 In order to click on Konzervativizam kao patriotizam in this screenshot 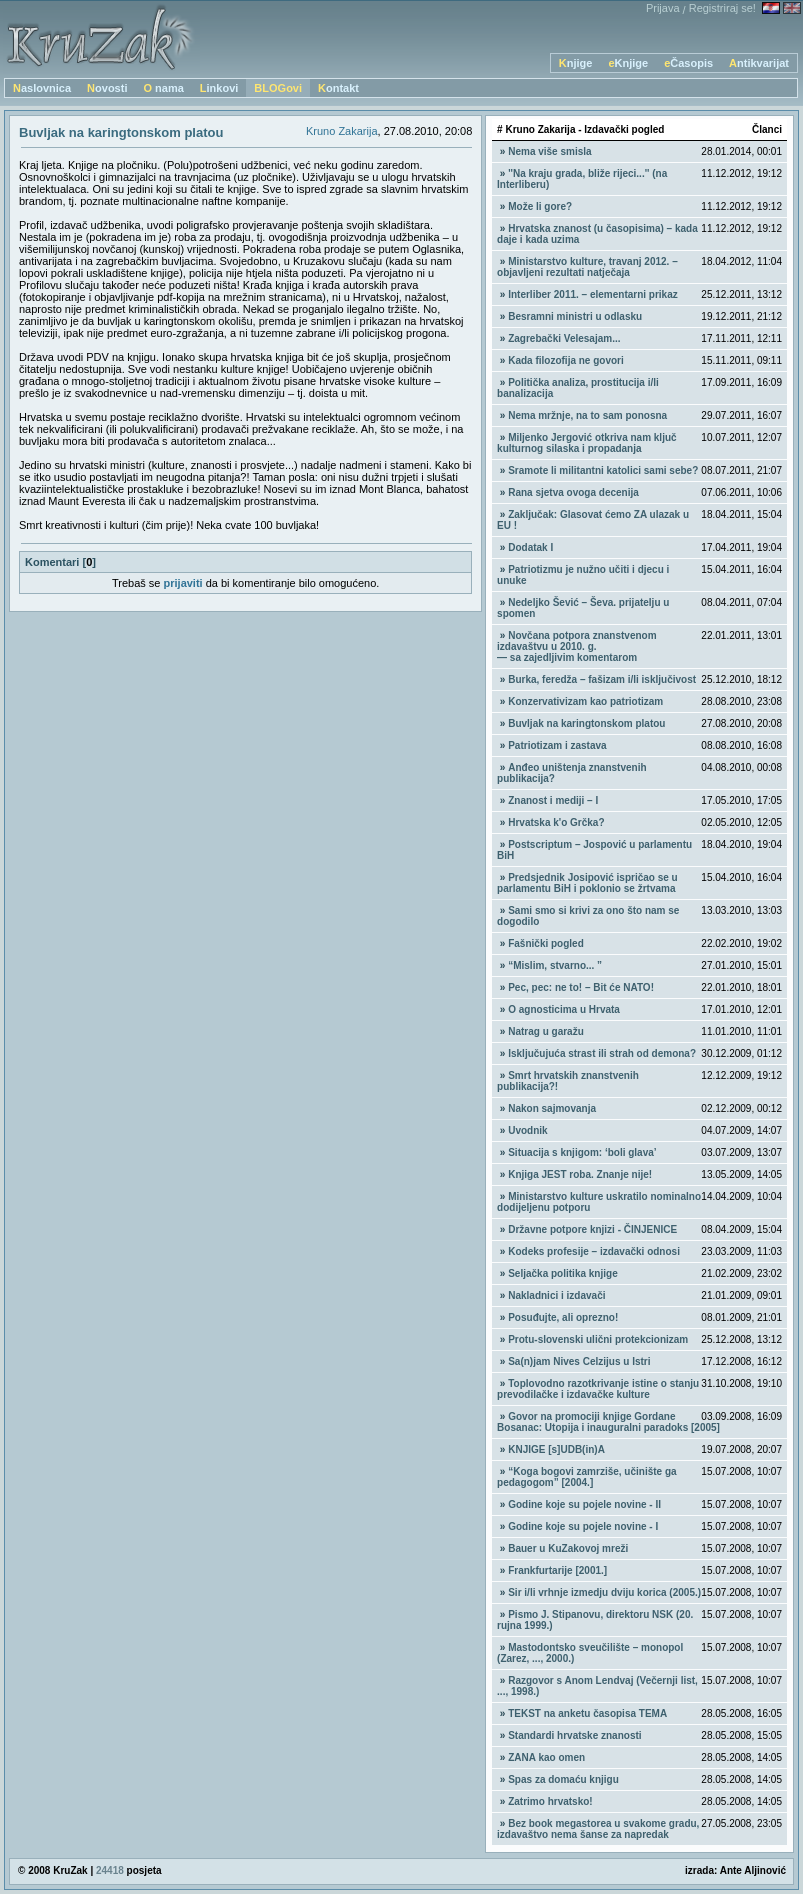, I will do `click(585, 701)`.